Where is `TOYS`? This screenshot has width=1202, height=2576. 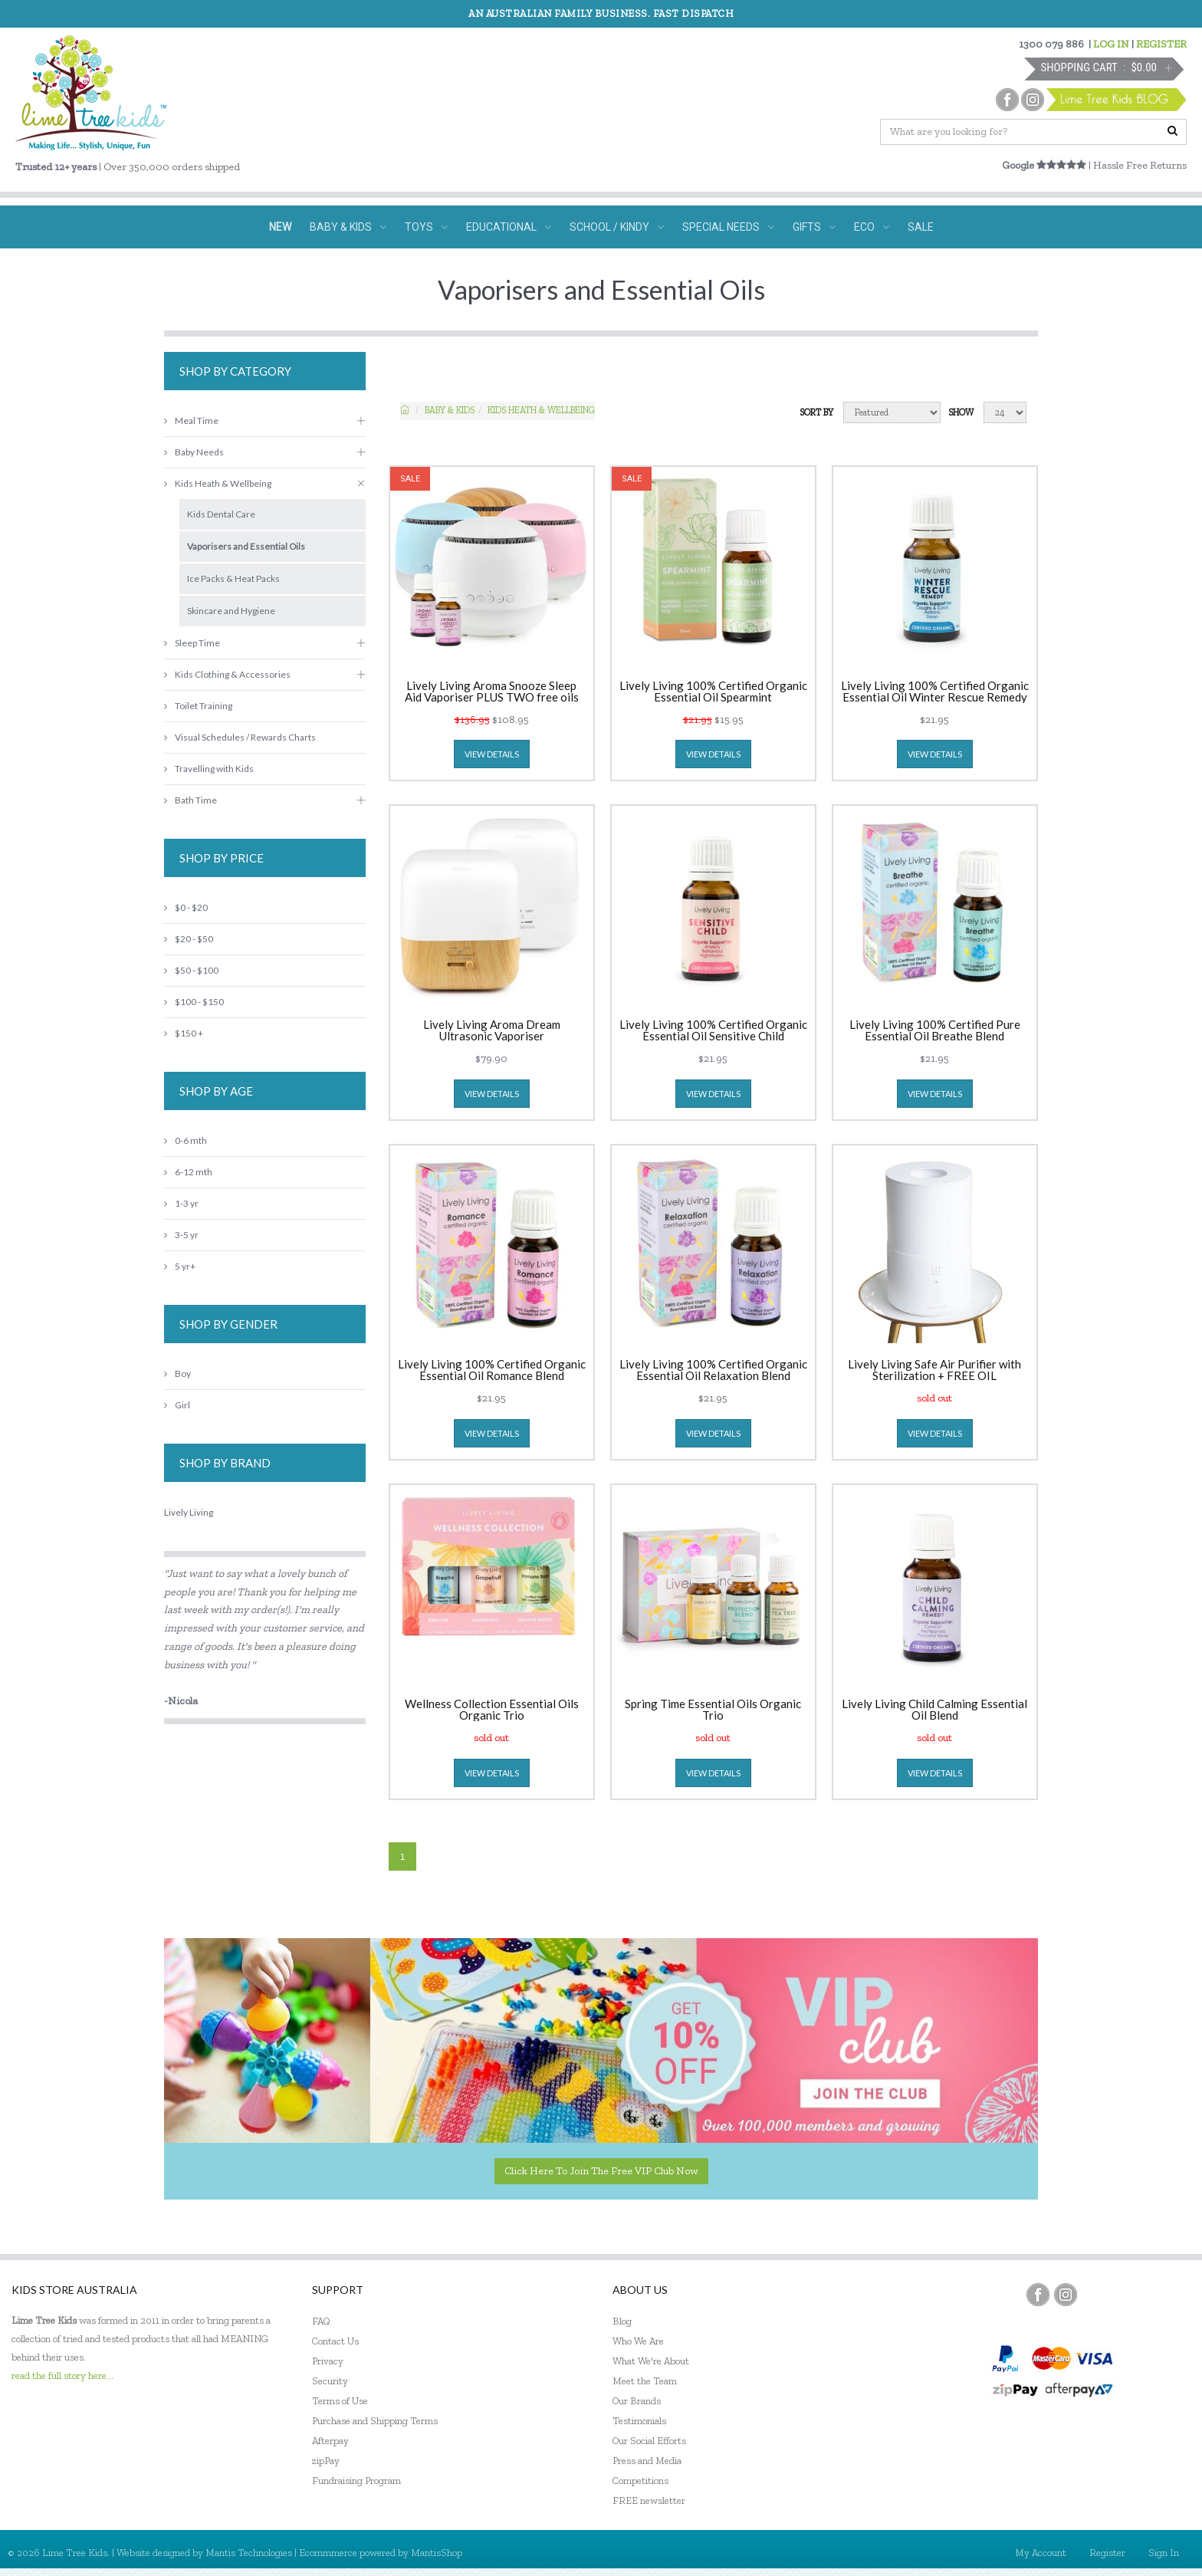 TOYS is located at coordinates (426, 227).